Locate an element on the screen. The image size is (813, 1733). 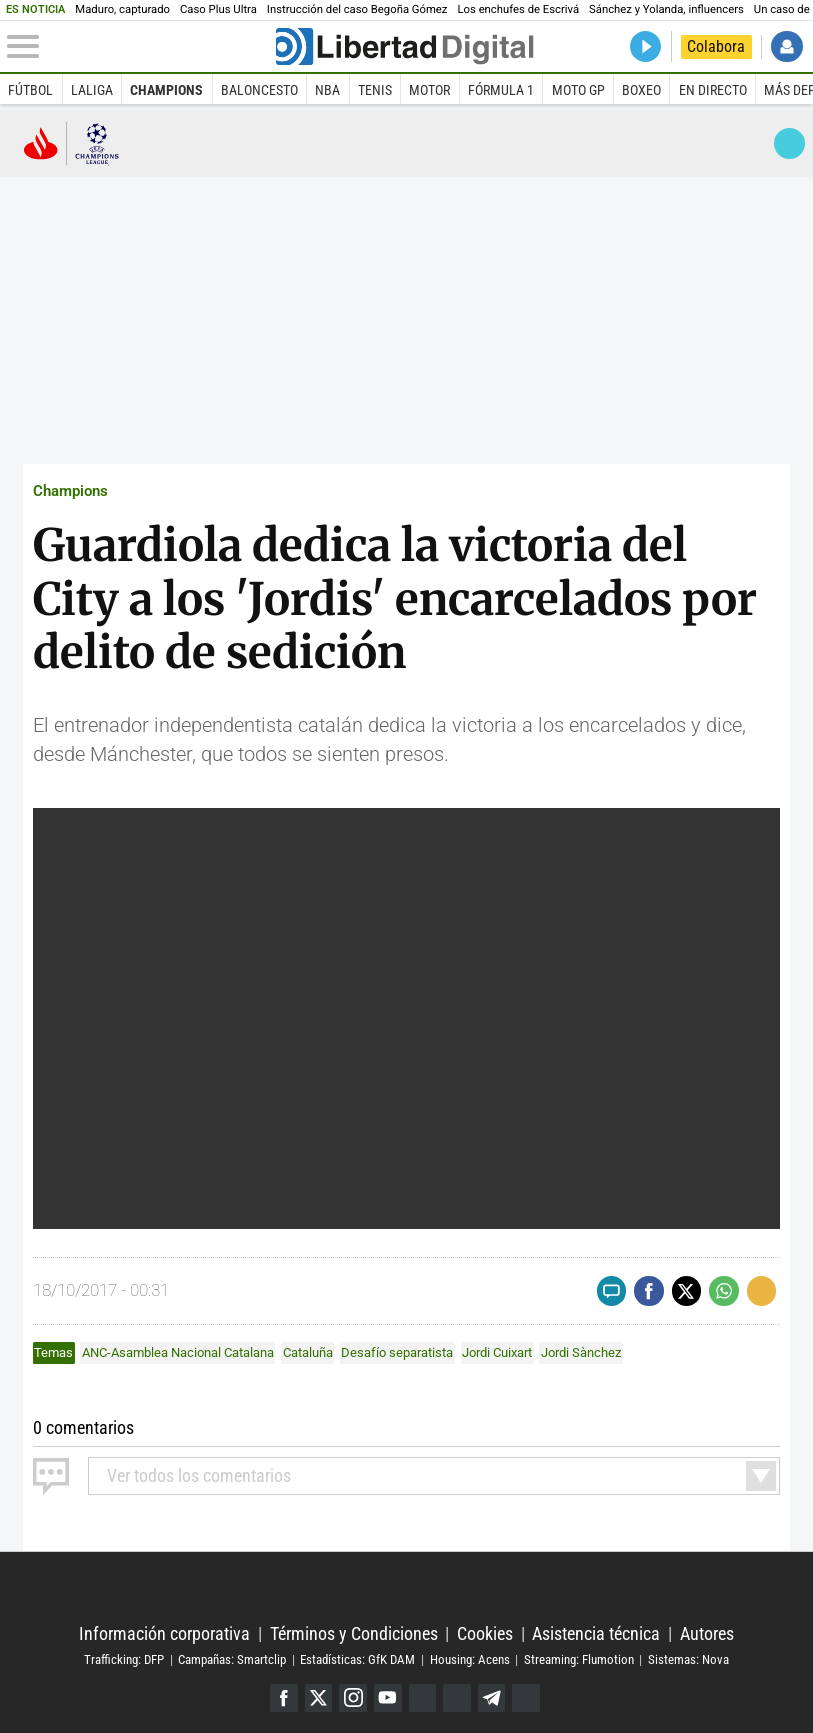
Champions League is located at coordinates (71, 142).